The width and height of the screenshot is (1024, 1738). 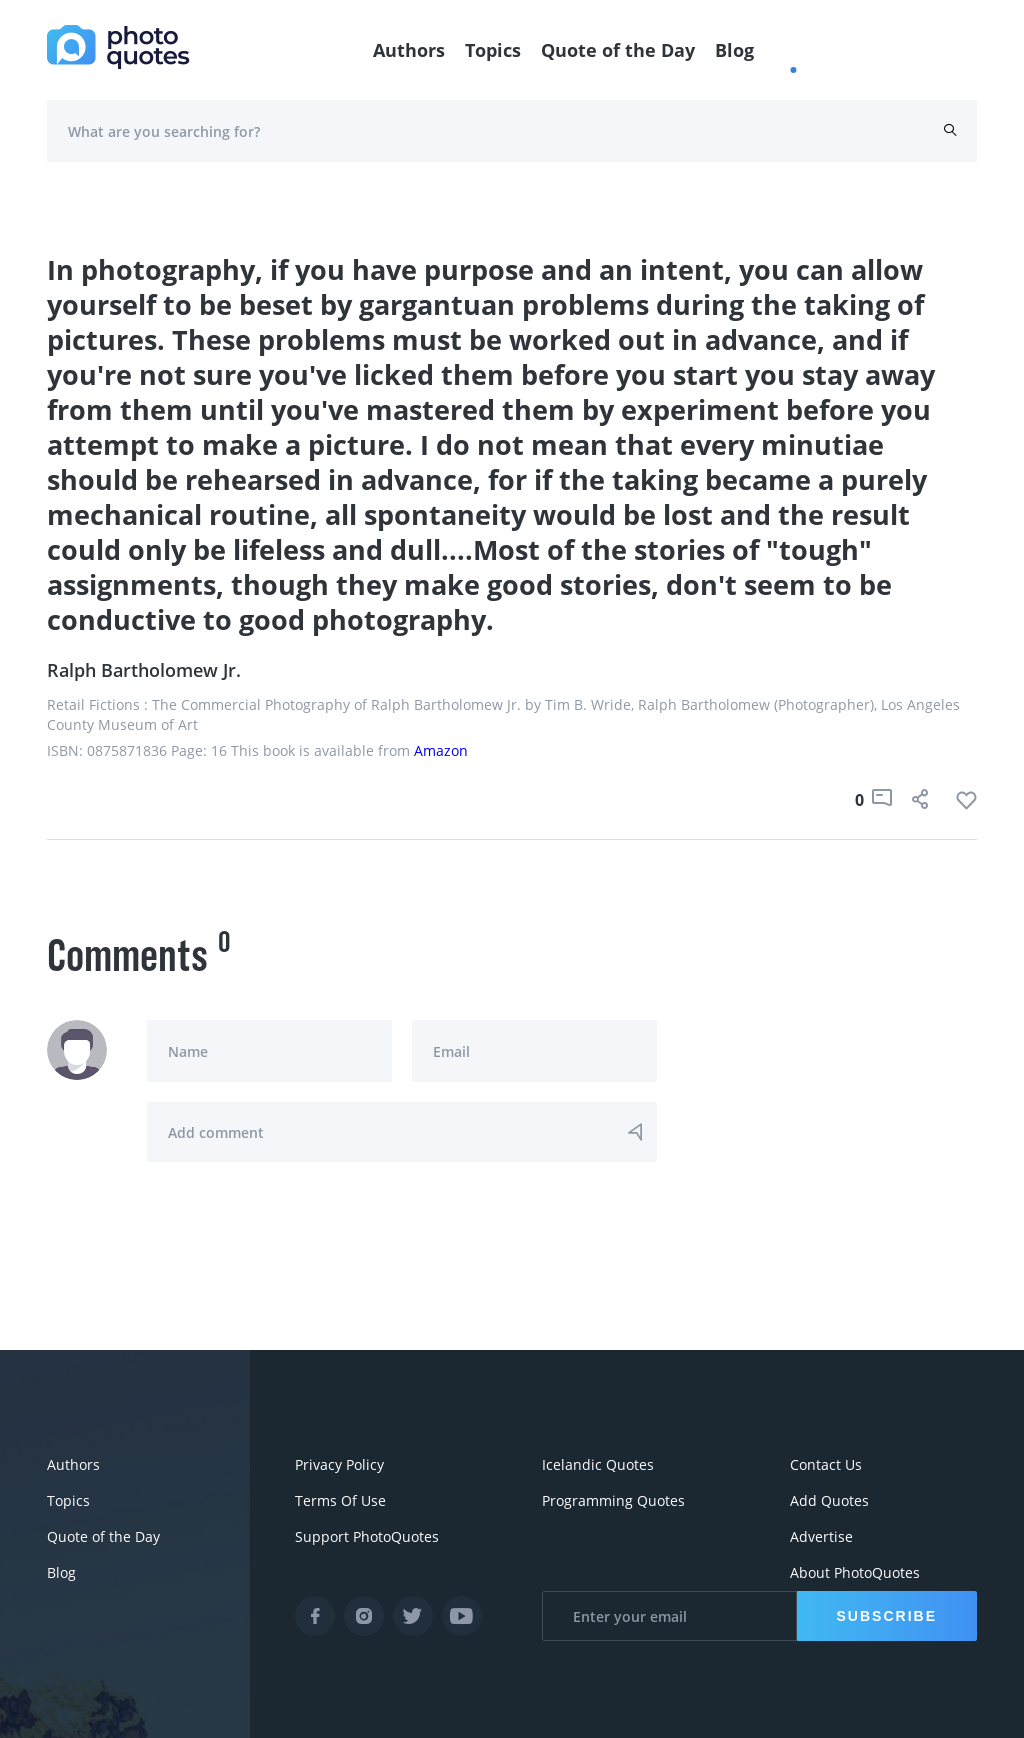 What do you see at coordinates (367, 1536) in the screenshot?
I see `Support PhotoQuotes` at bounding box center [367, 1536].